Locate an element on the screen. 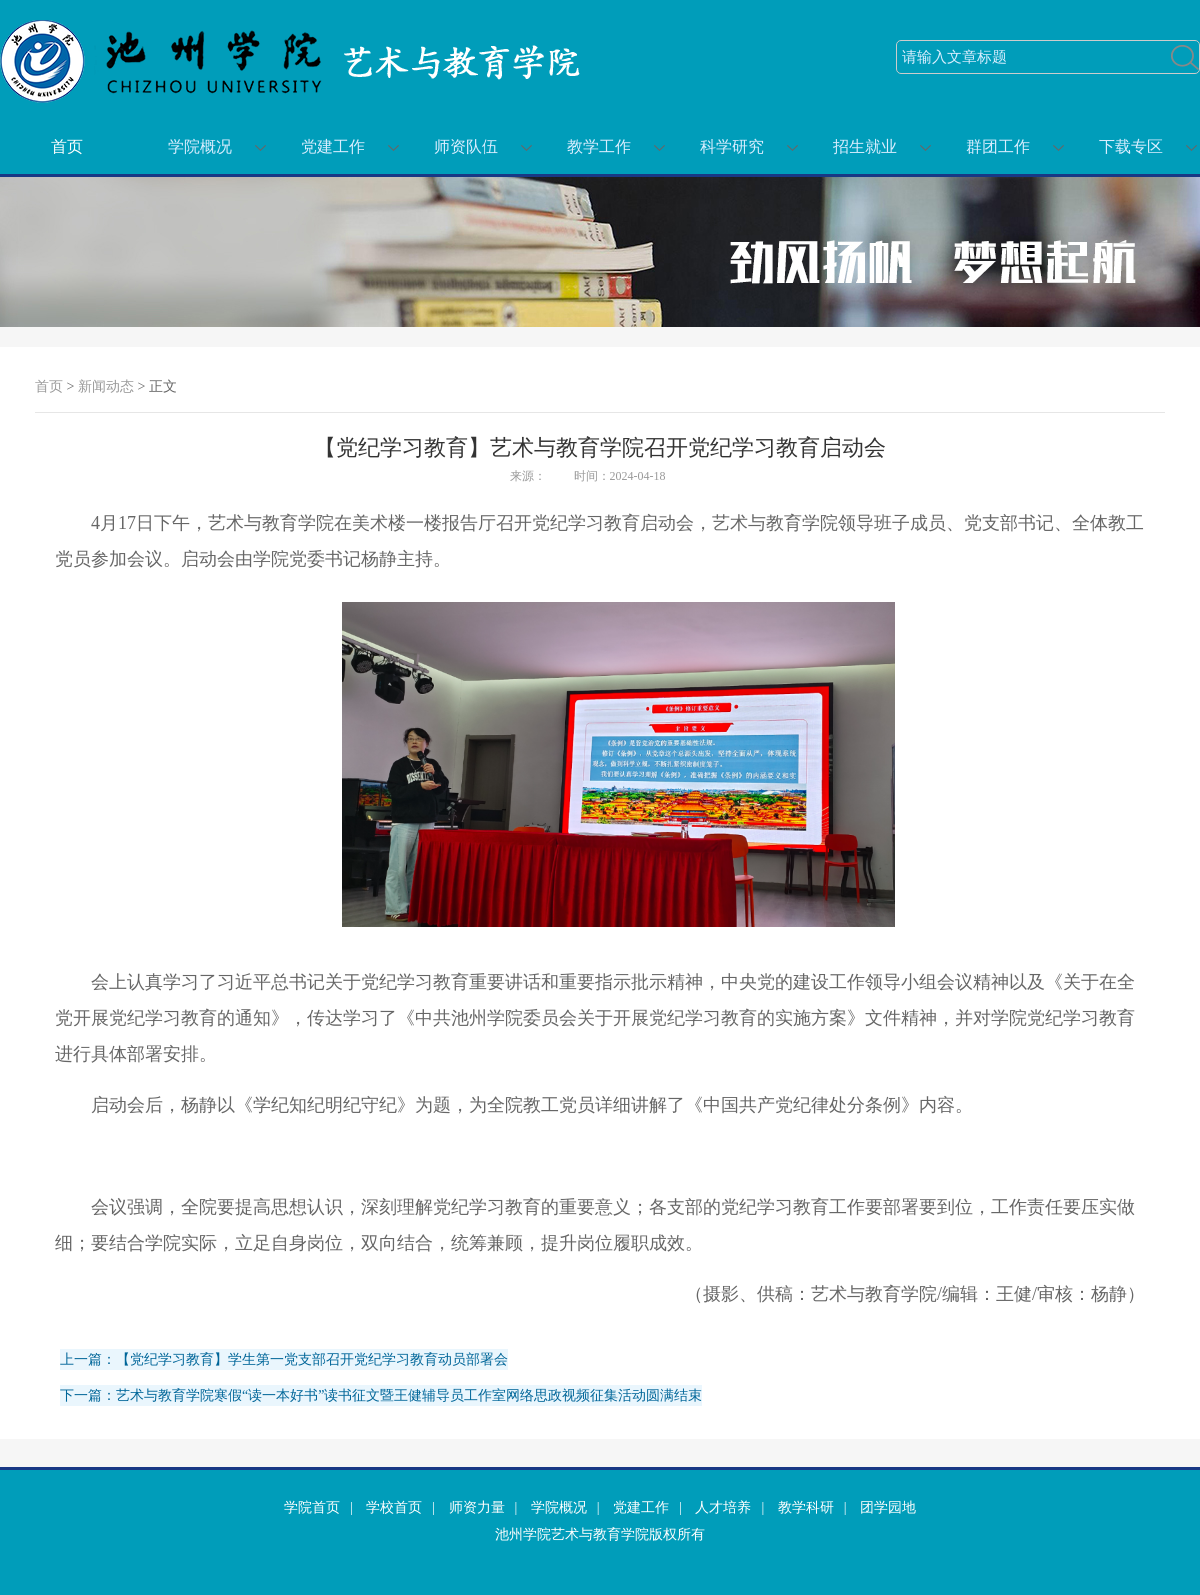  下载专区 is located at coordinates (1131, 146).